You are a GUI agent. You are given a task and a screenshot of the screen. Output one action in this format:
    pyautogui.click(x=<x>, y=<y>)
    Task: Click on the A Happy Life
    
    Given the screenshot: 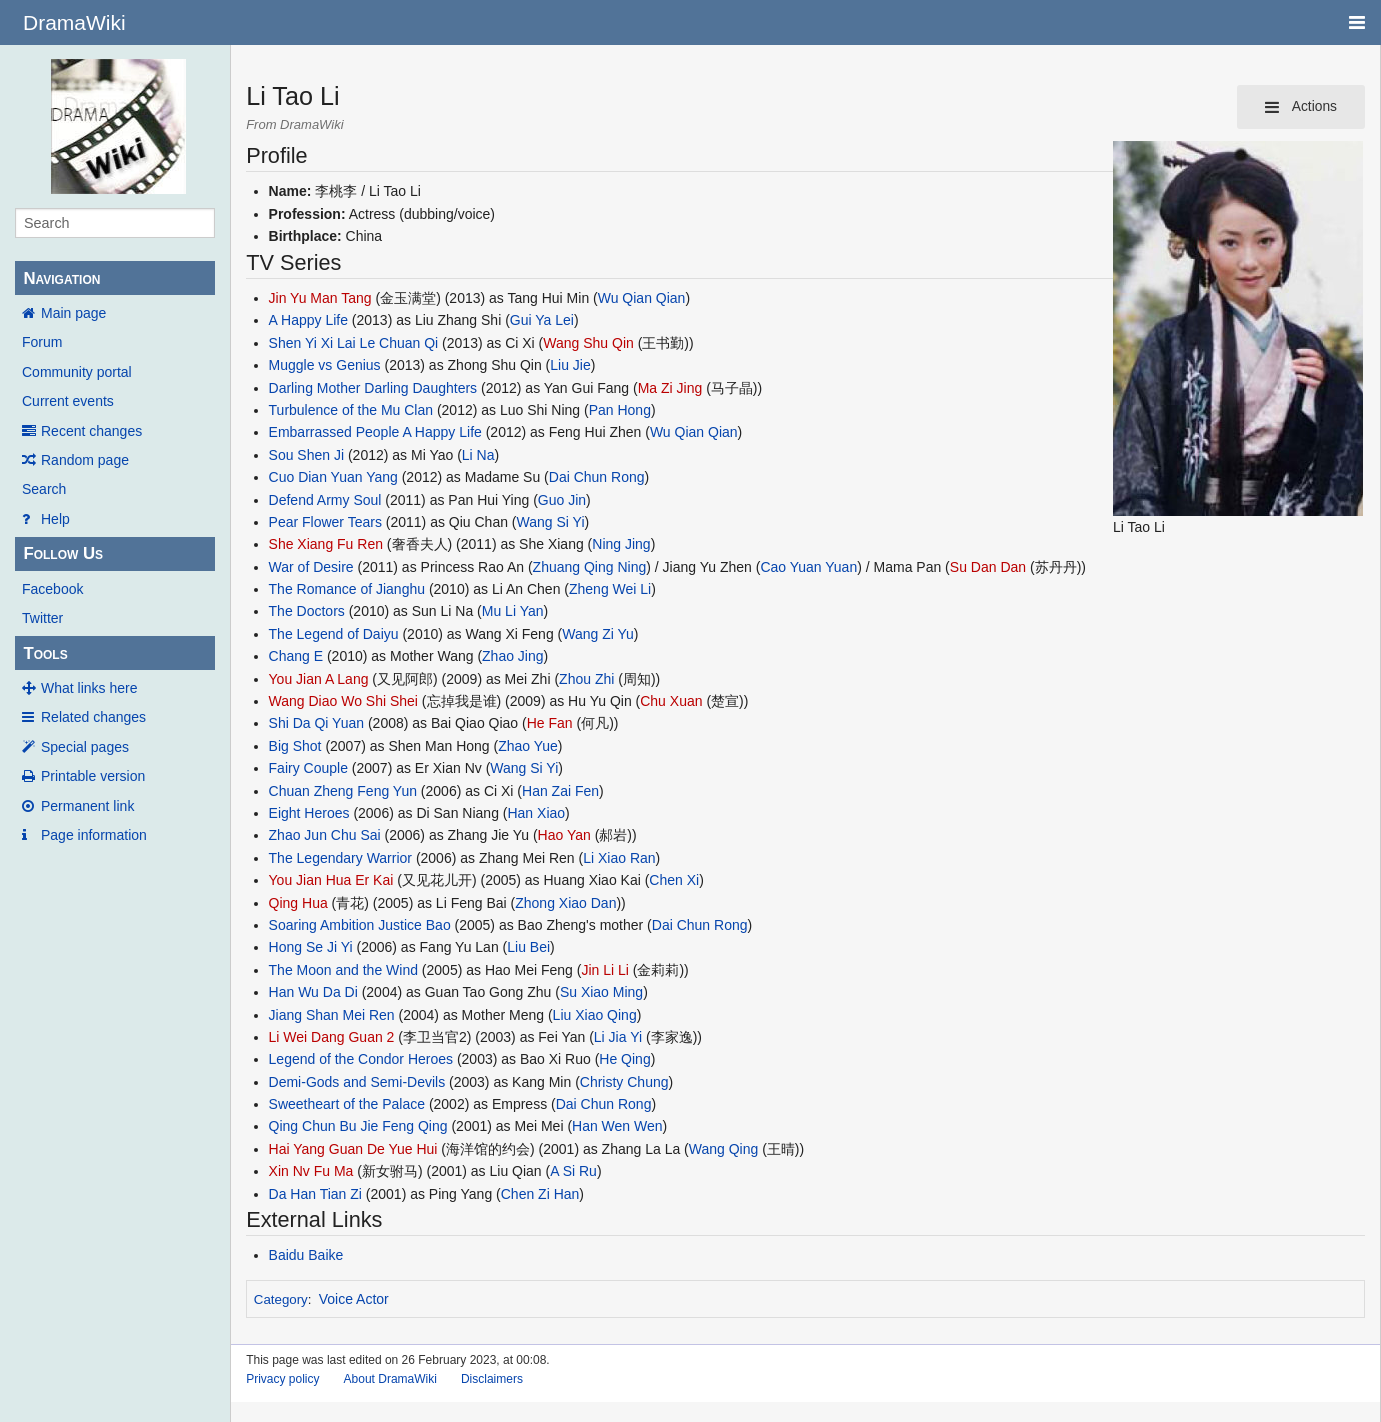 What is the action you would take?
    pyautogui.click(x=308, y=320)
    